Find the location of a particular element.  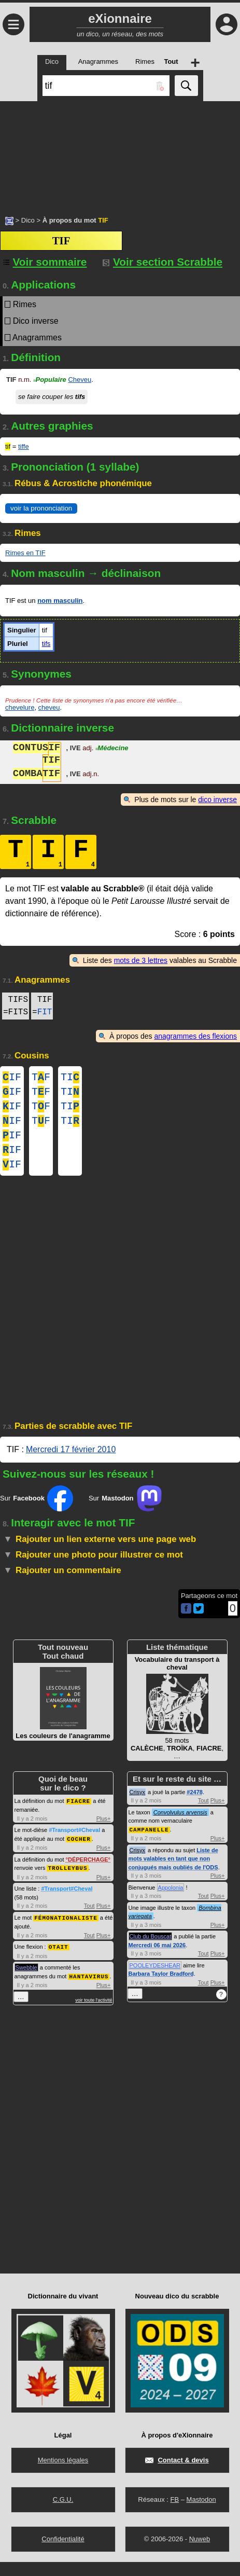

TROLLEYBUS is located at coordinates (67, 1881).